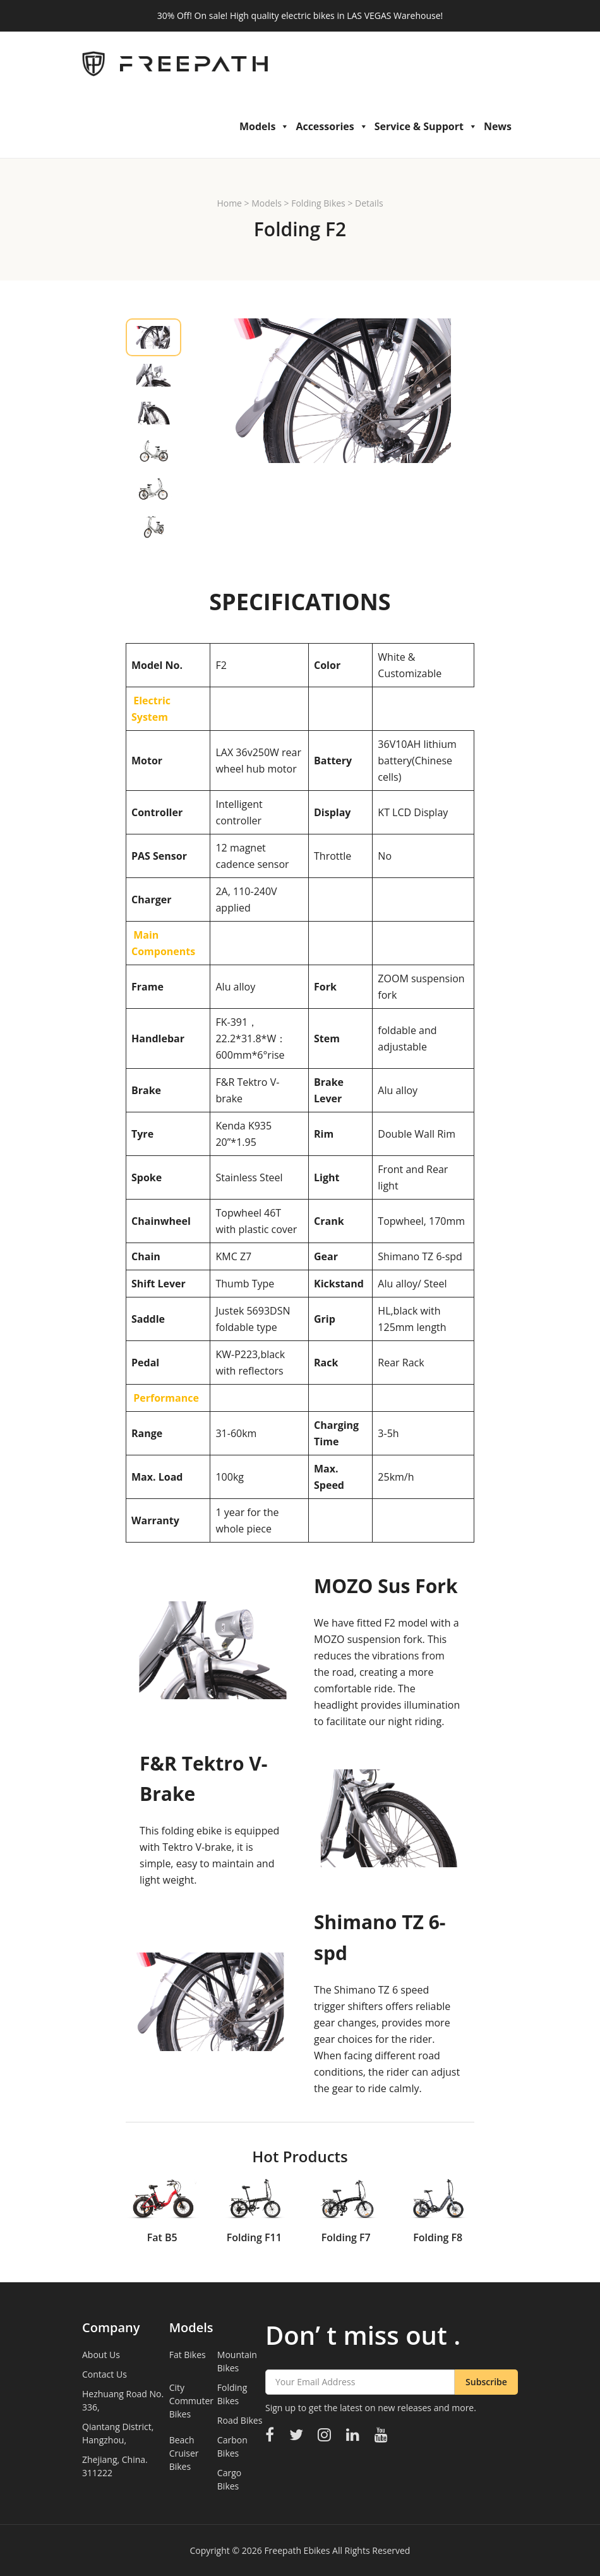 The height and width of the screenshot is (2576, 600). Describe the element at coordinates (232, 2446) in the screenshot. I see `Carbon Bikes` at that location.